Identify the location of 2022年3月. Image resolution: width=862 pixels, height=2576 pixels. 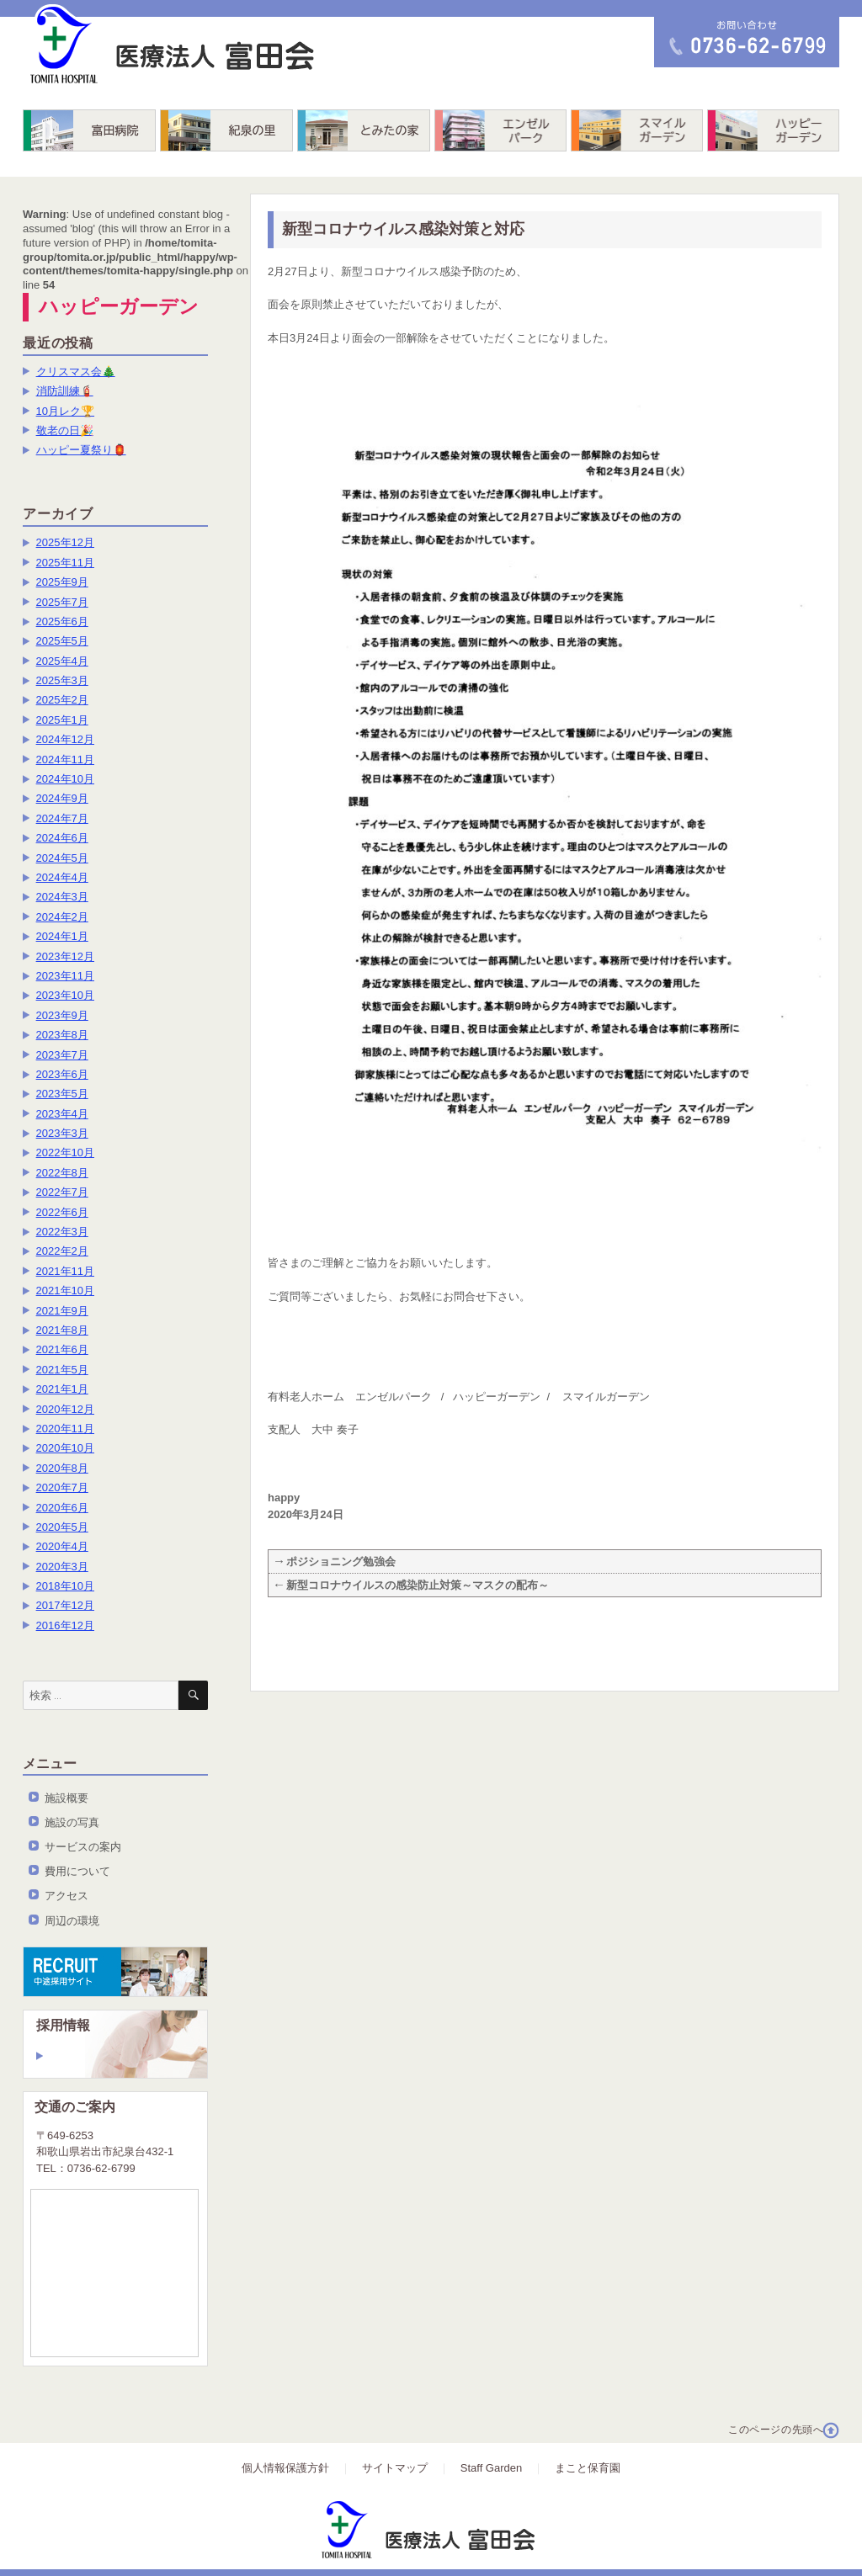
(62, 1231).